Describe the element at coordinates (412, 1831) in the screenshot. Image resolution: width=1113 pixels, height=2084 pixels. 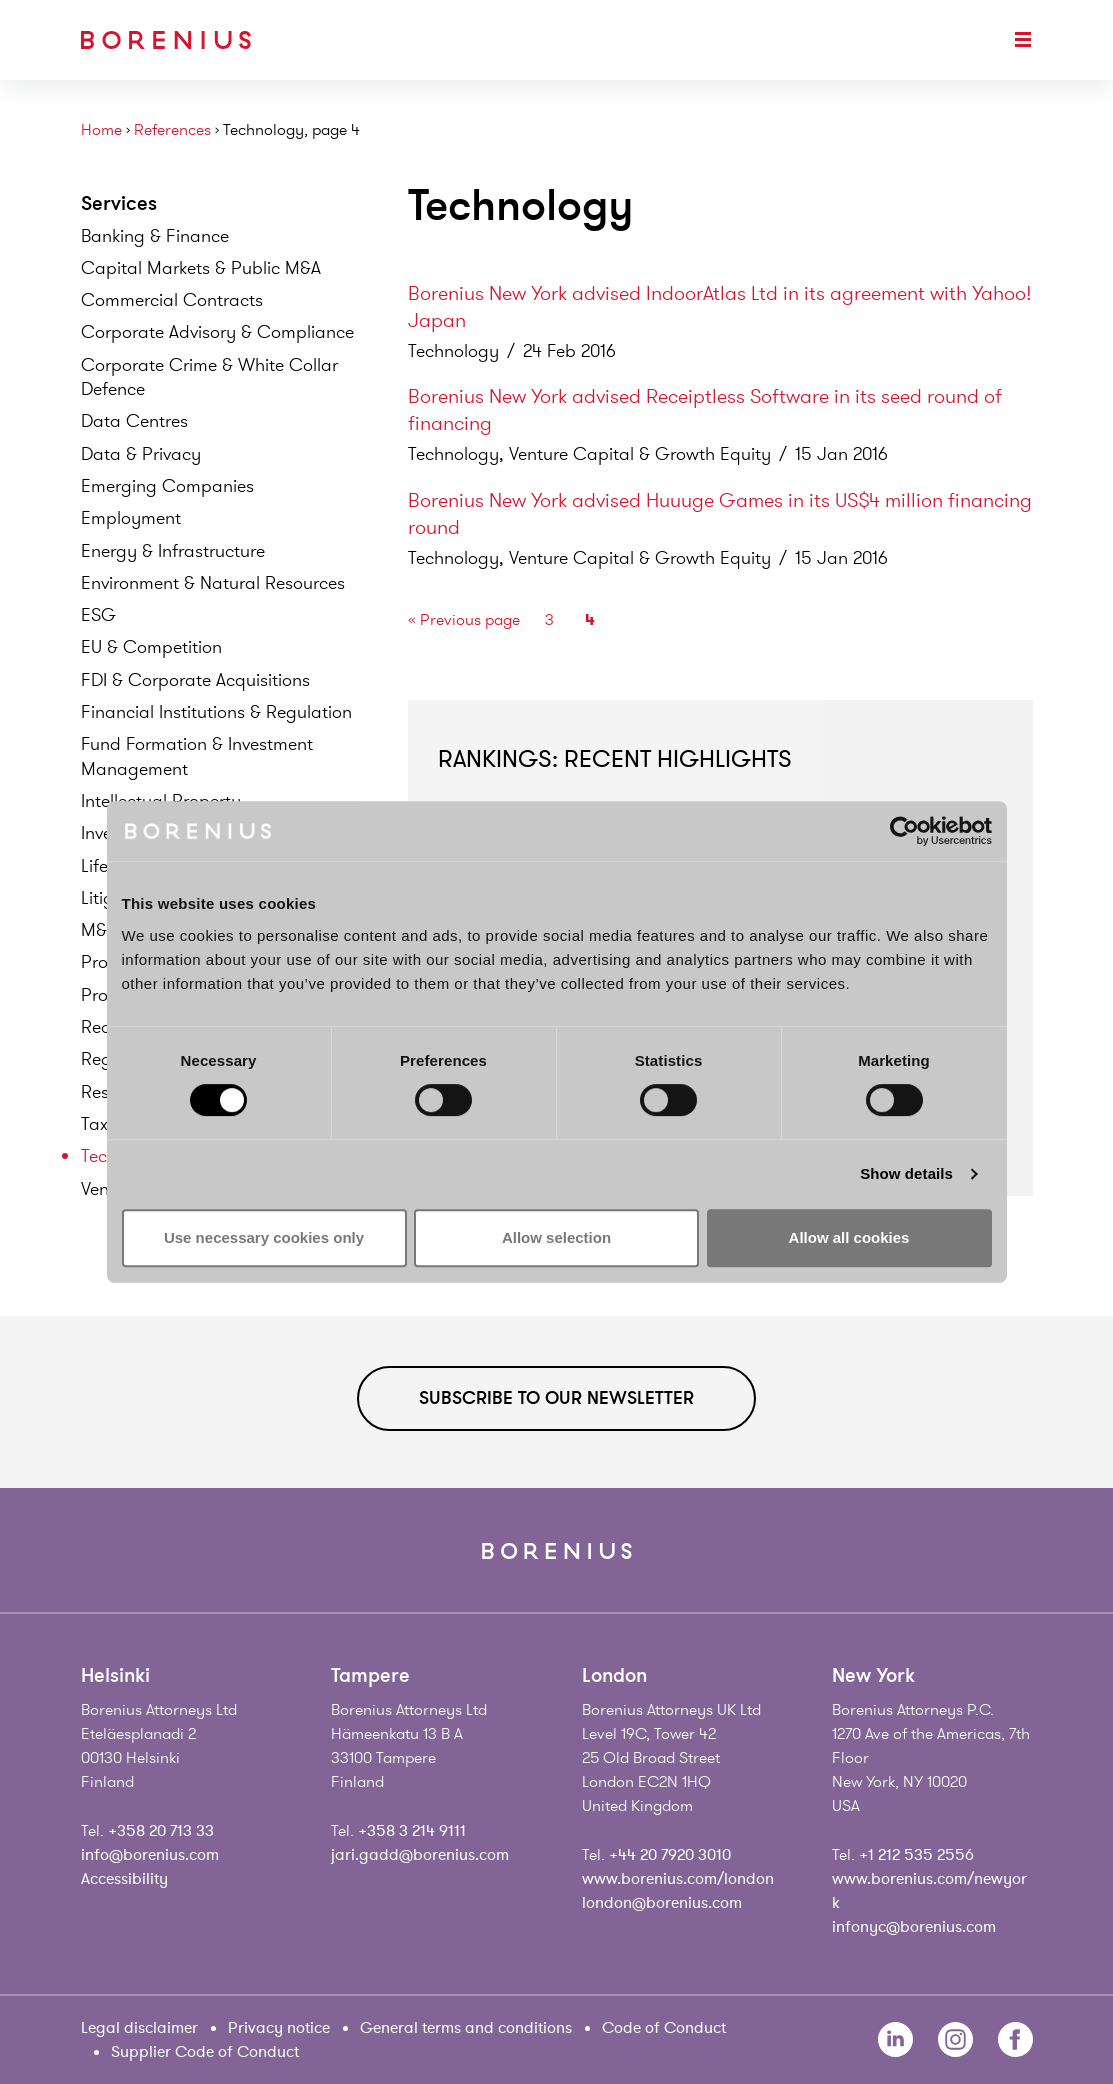
I see `+358 3 214 9111` at that location.